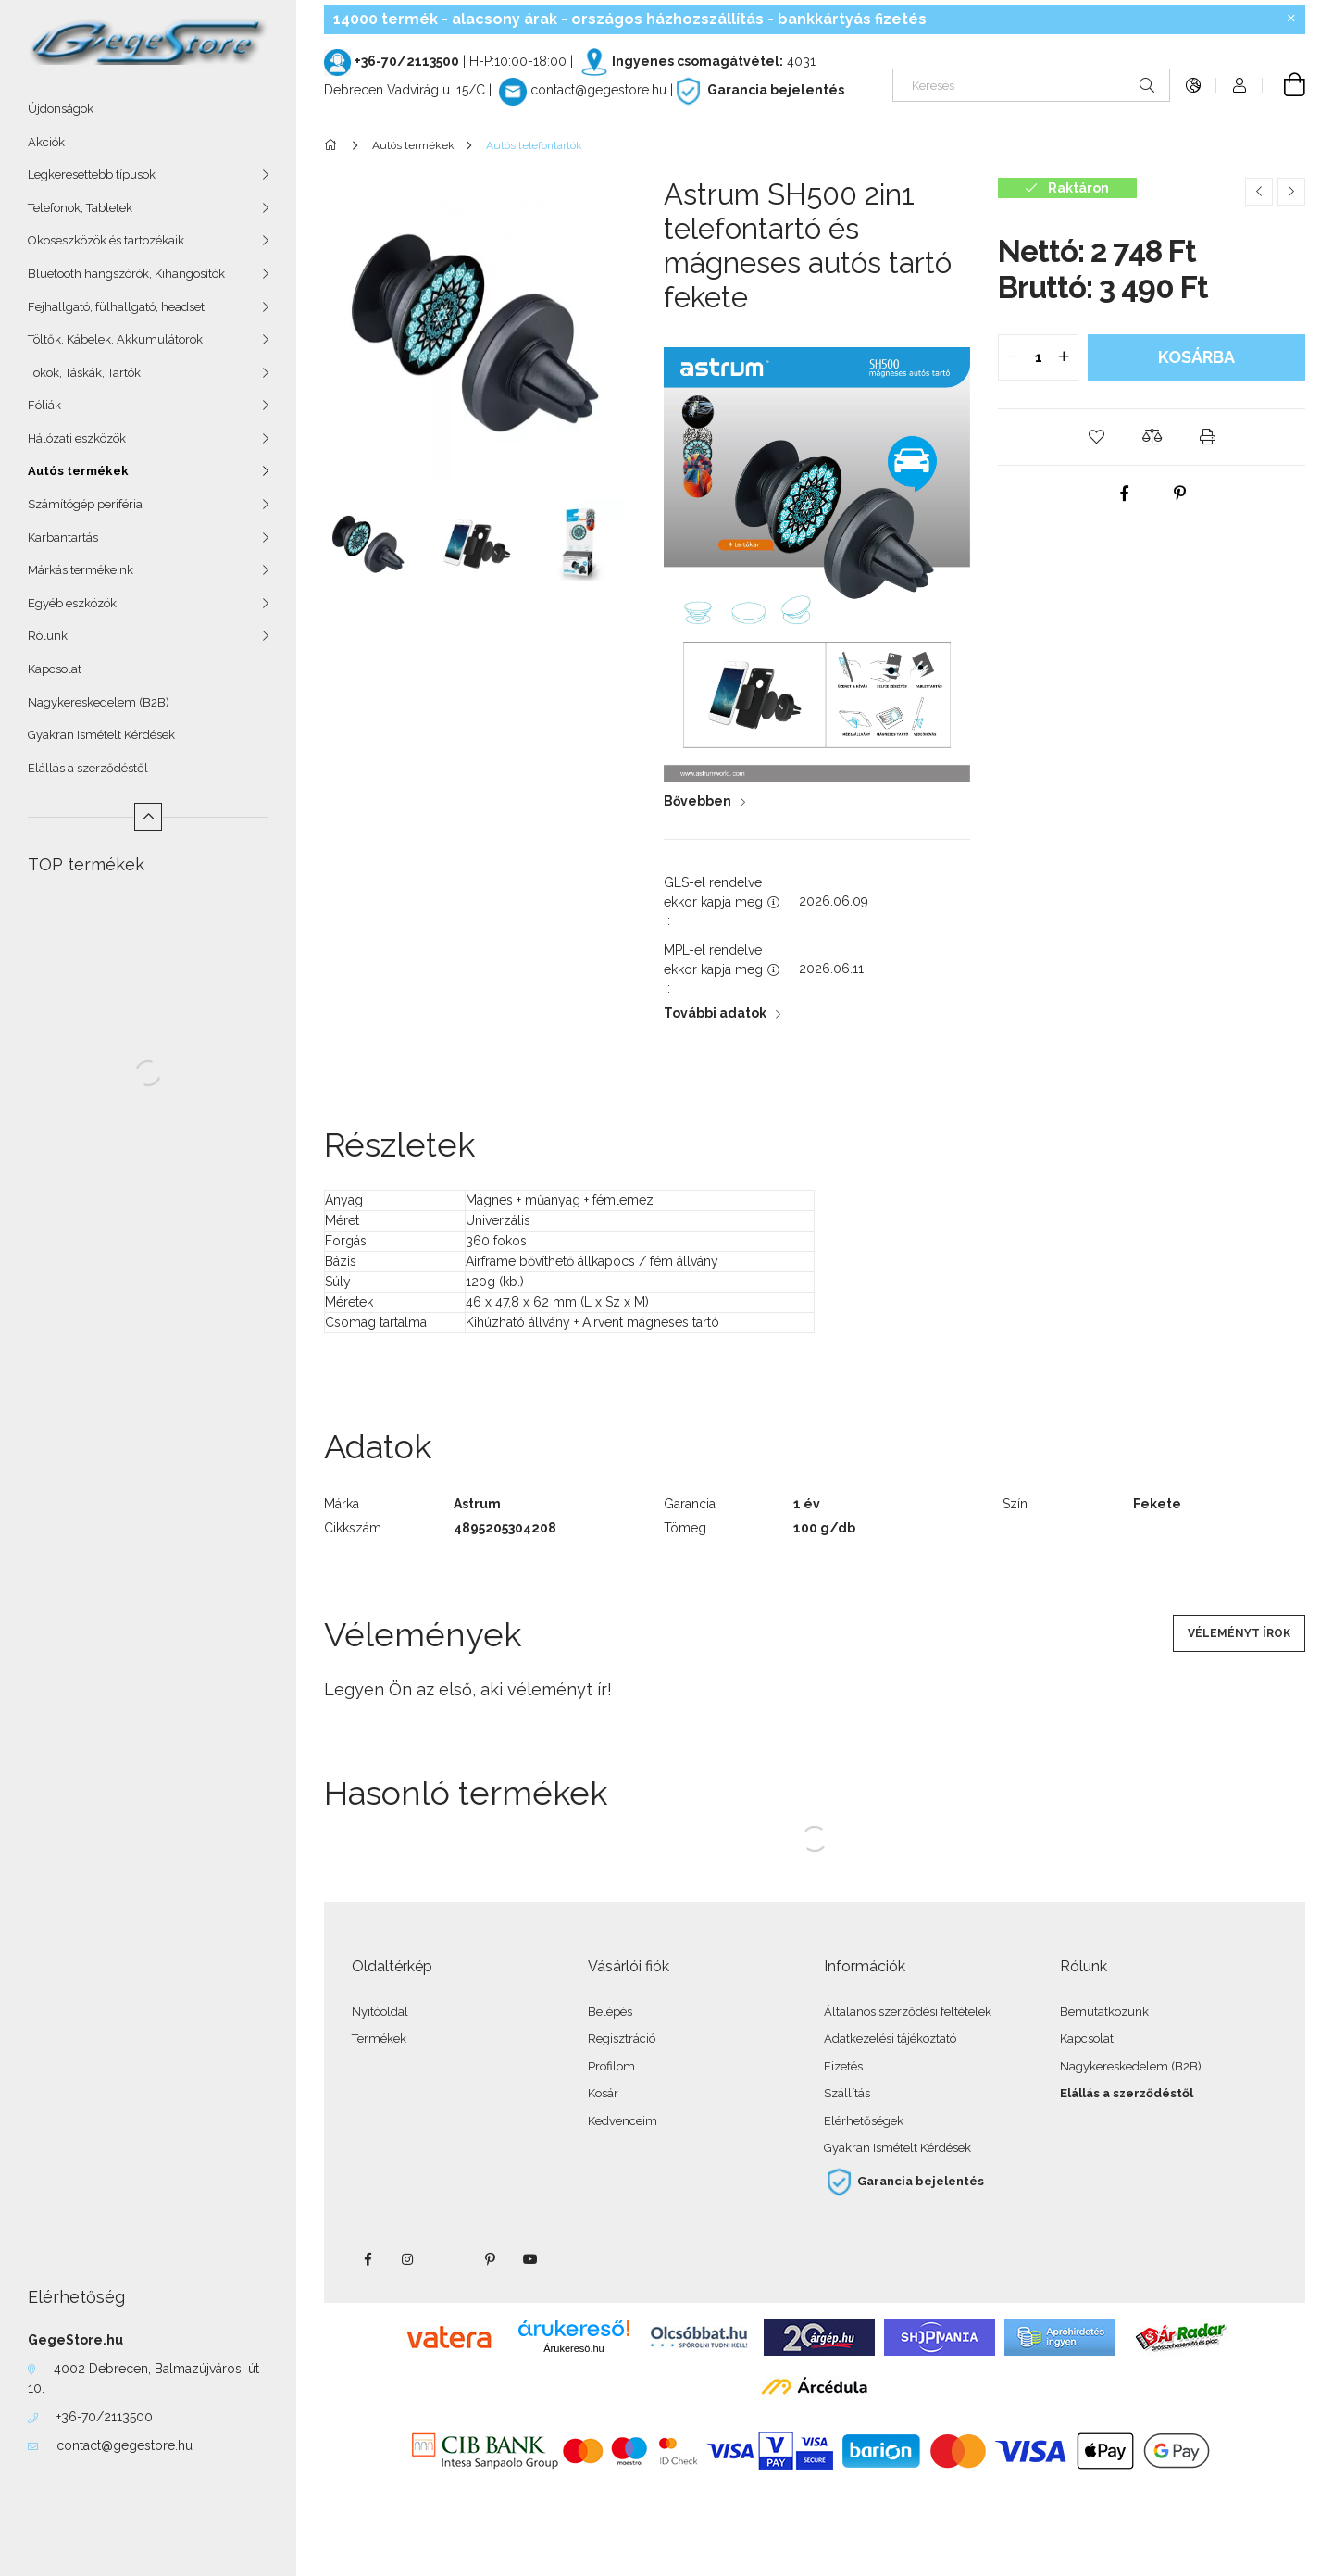 The width and height of the screenshot is (1333, 2576). Describe the element at coordinates (611, 2066) in the screenshot. I see `Profilom` at that location.